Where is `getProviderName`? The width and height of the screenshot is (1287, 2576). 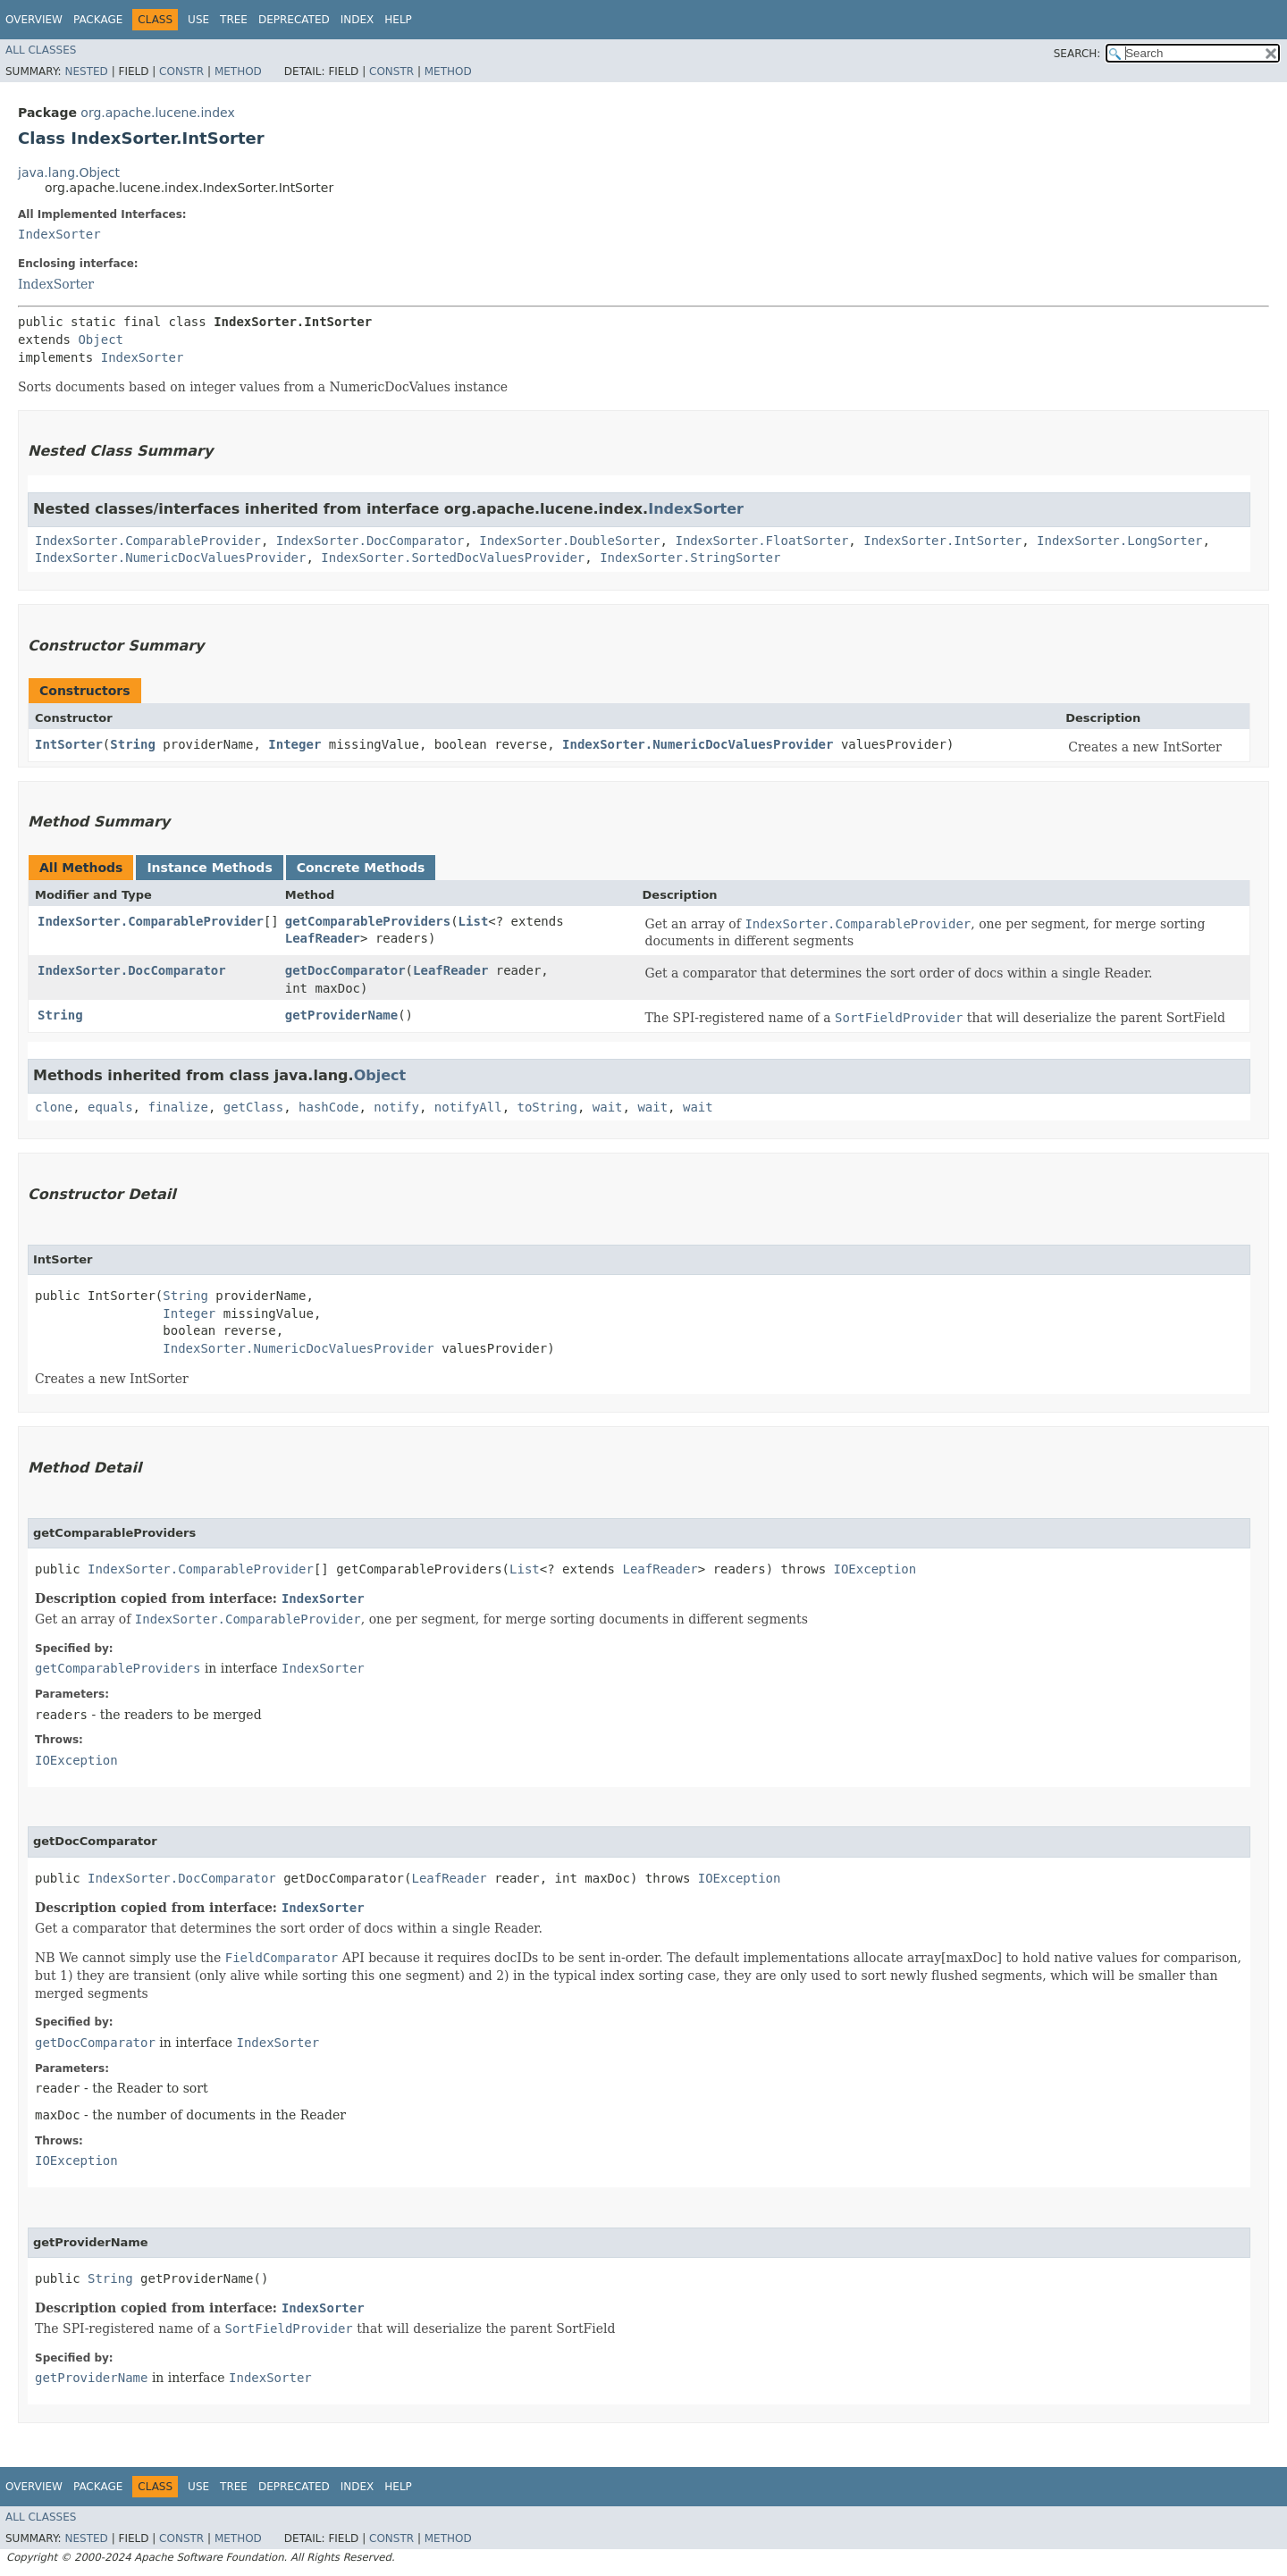 getProviderName is located at coordinates (341, 1015).